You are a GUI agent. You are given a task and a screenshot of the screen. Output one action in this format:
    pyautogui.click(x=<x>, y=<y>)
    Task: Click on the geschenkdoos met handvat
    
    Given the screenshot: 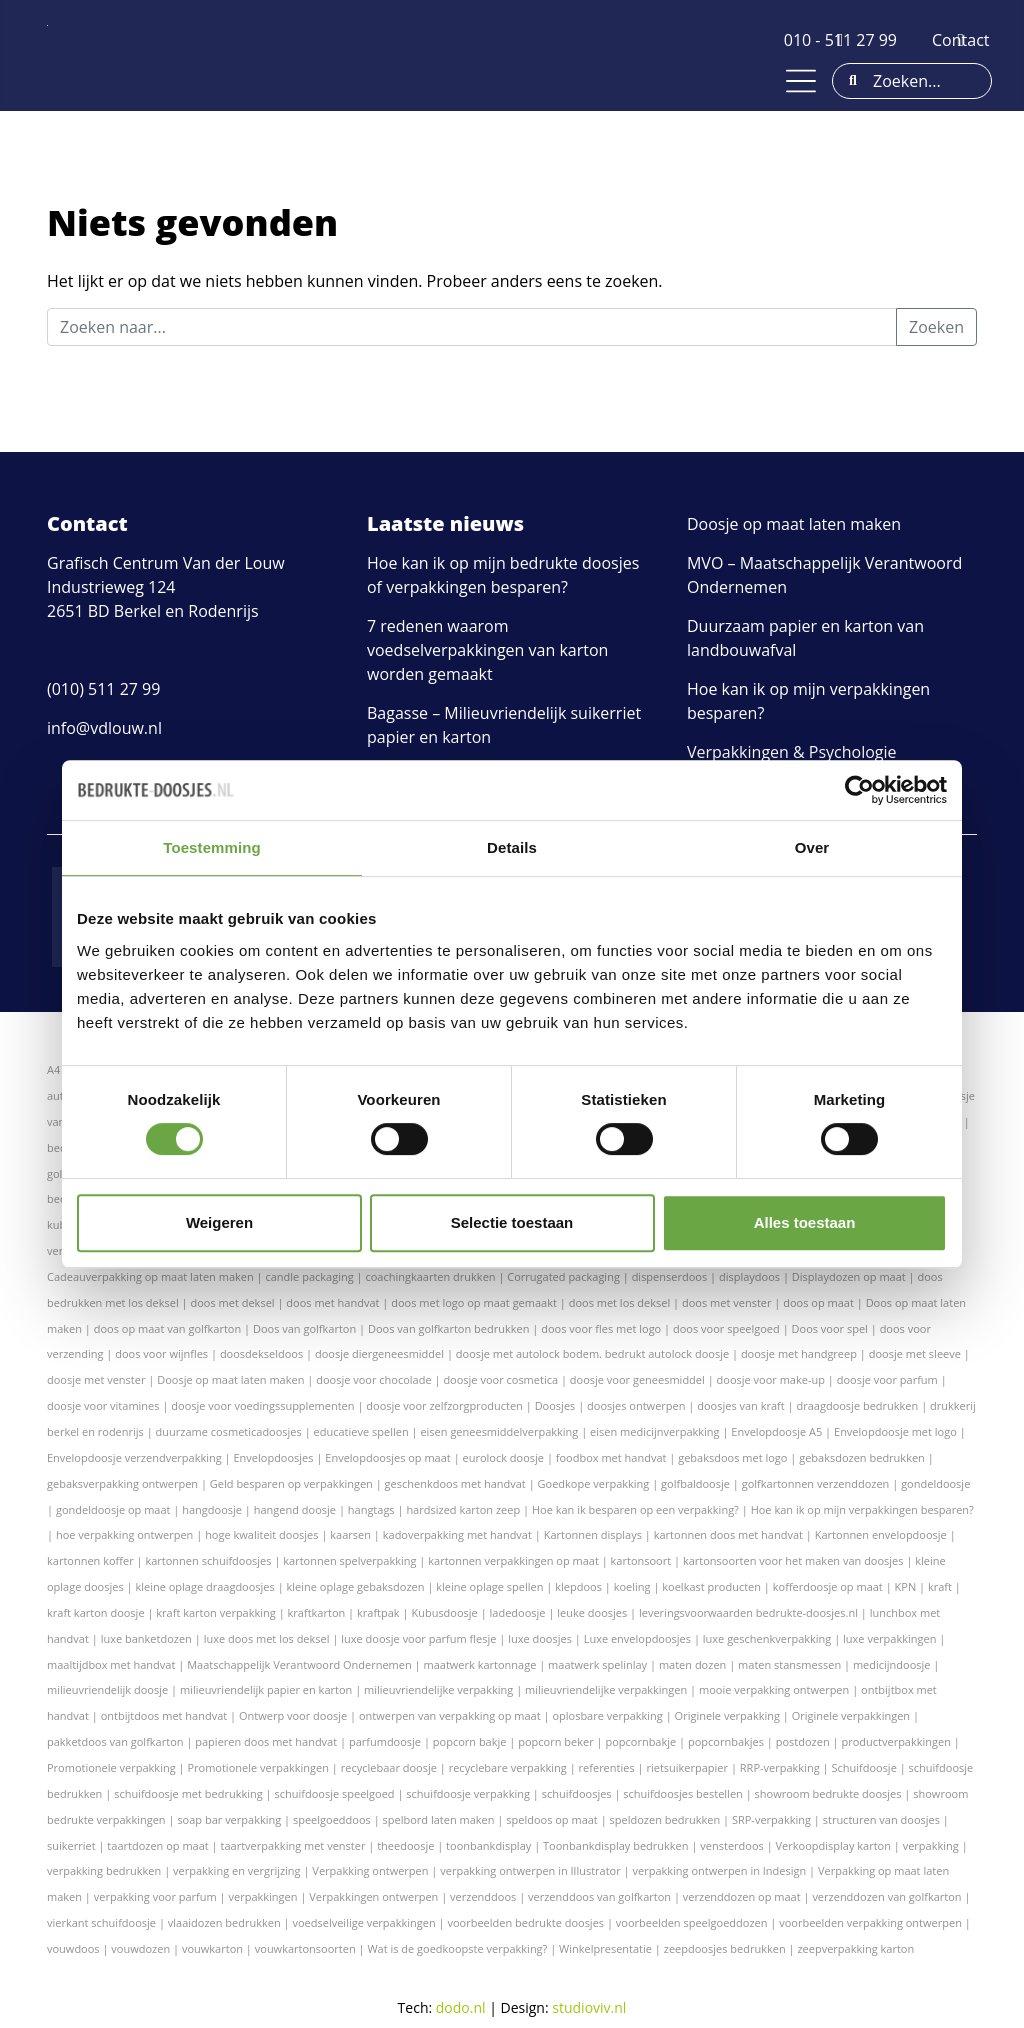 What is the action you would take?
    pyautogui.click(x=455, y=1483)
    